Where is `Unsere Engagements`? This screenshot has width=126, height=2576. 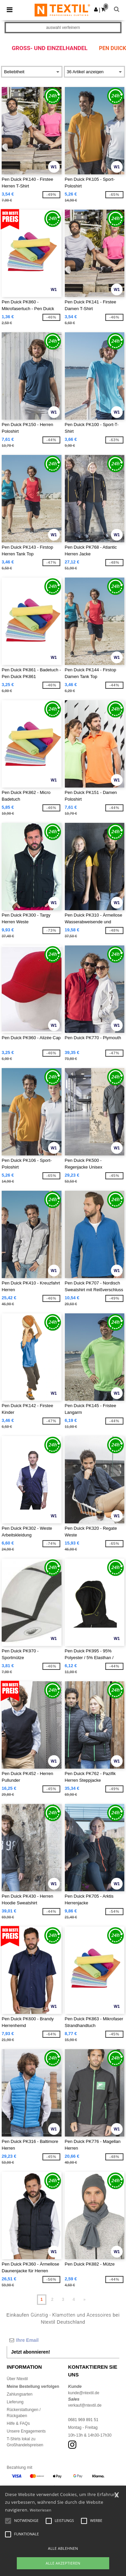
Unsere Engagements is located at coordinates (26, 2431).